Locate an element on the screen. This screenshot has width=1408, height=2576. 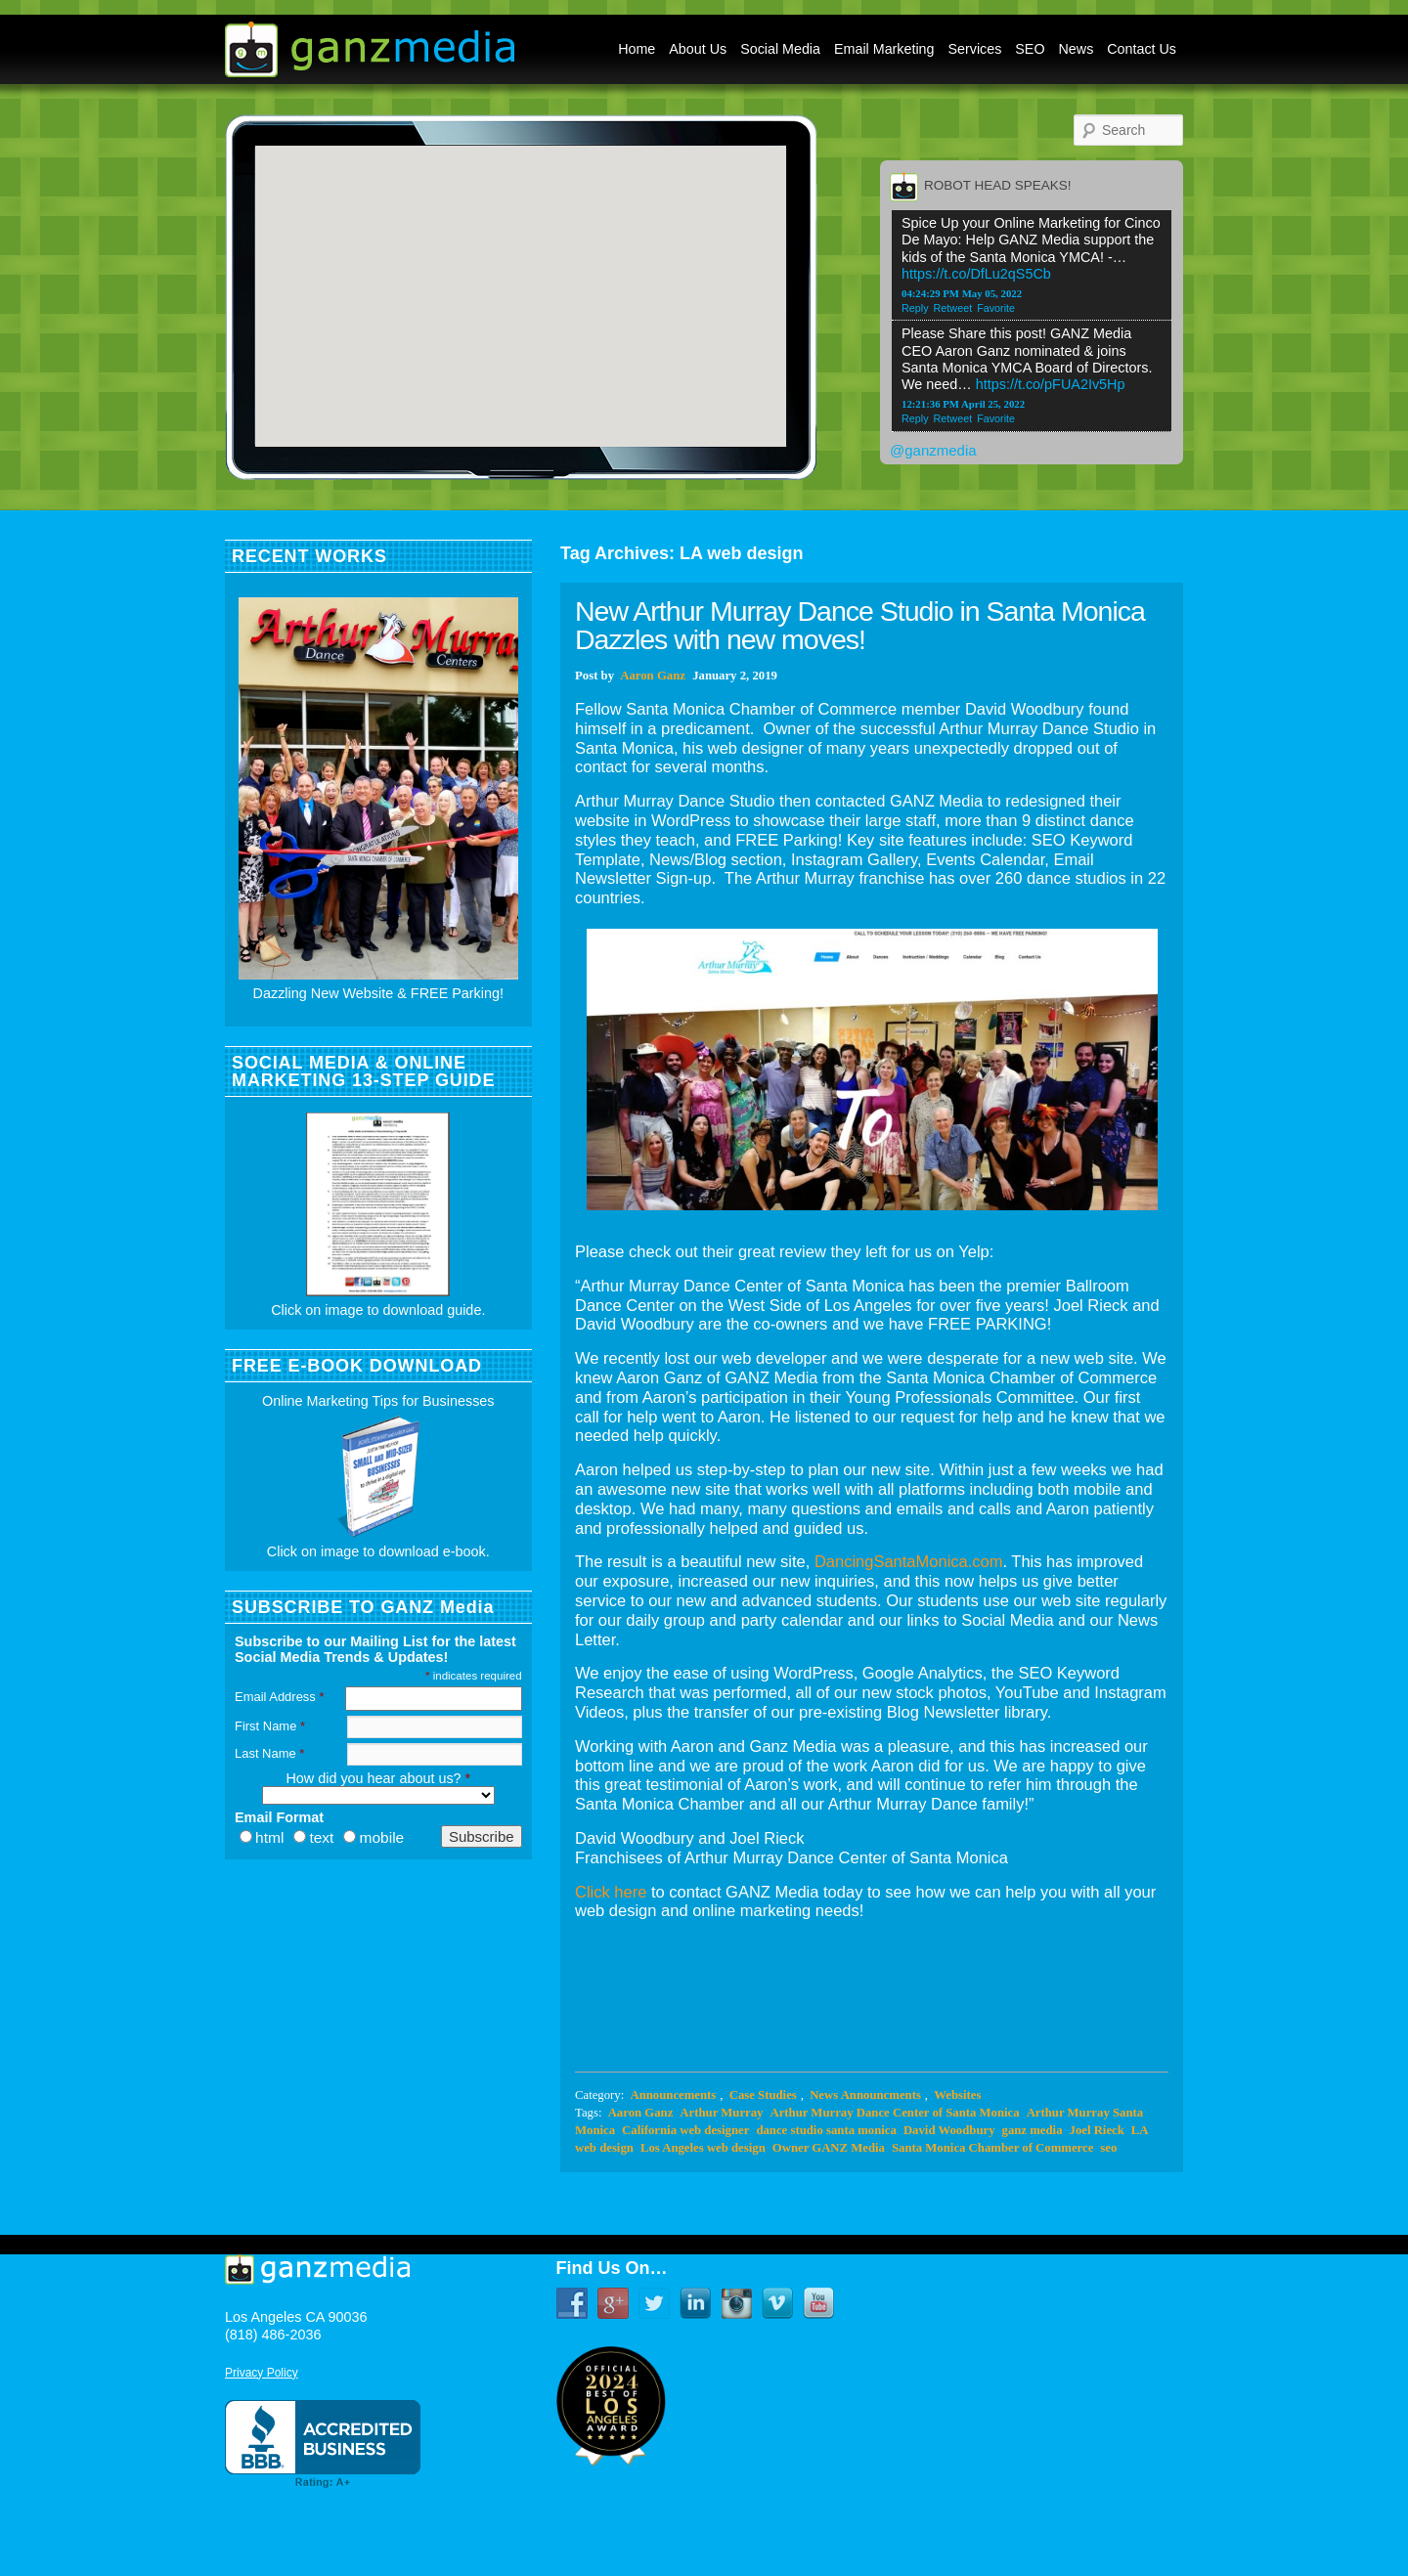
David Woodbury is located at coordinates (949, 2130).